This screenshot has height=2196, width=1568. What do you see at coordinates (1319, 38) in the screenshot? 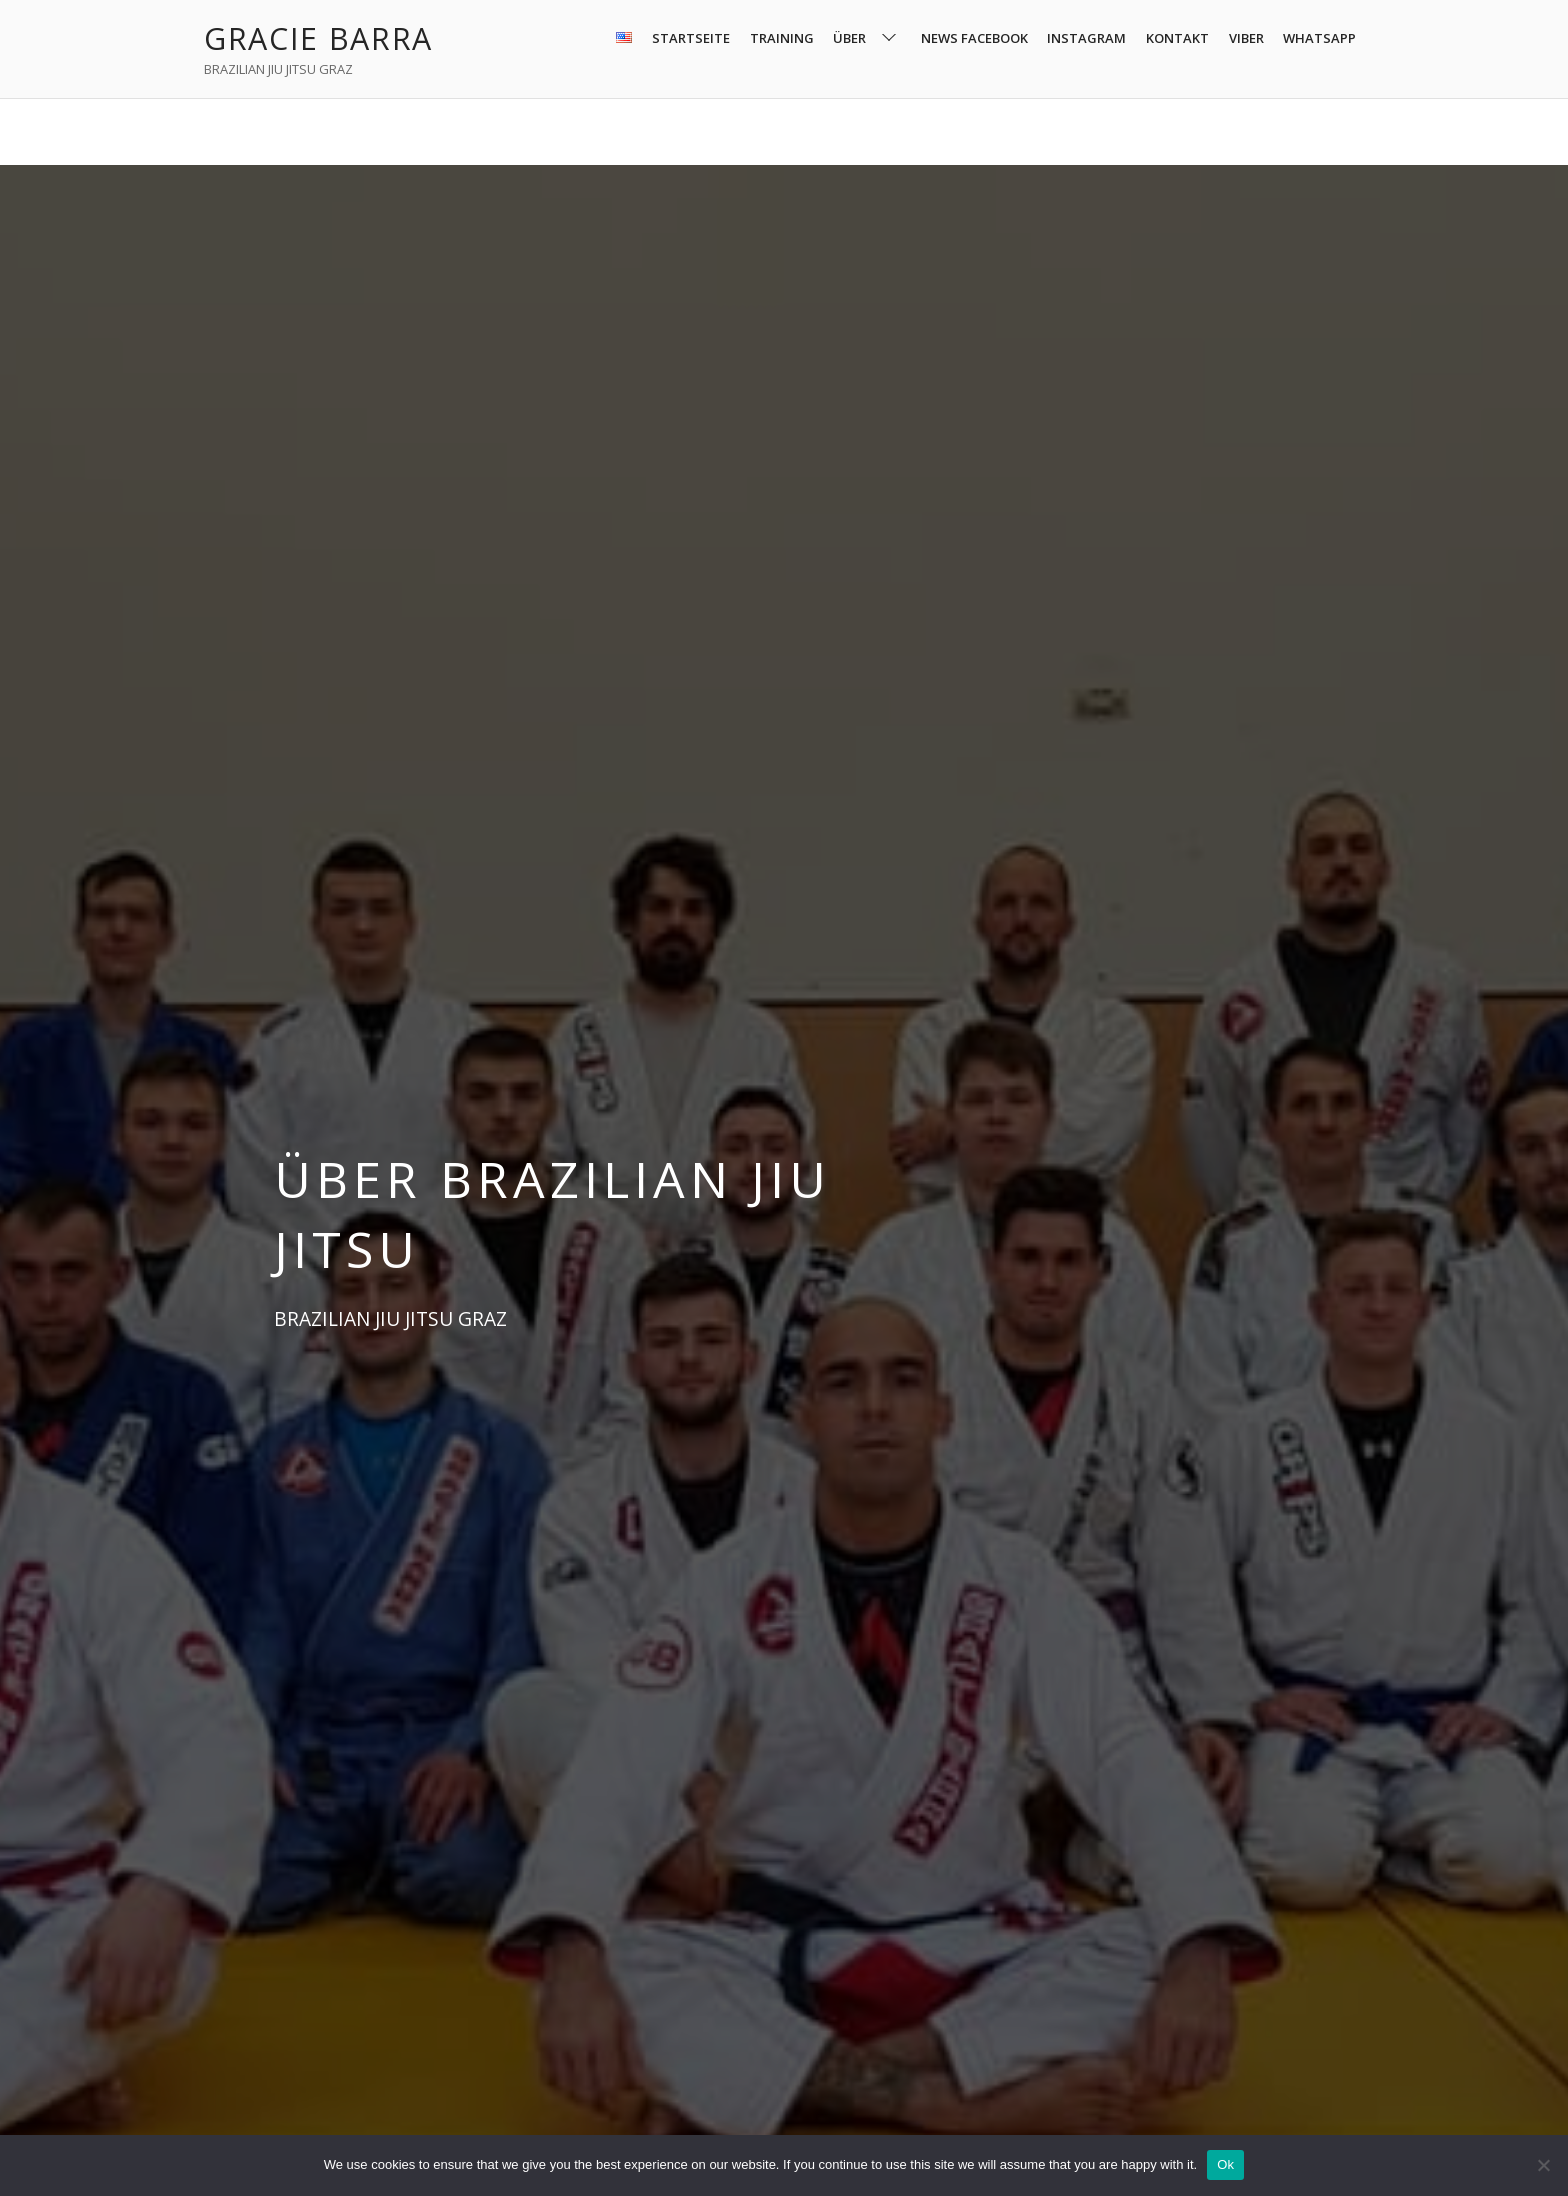
I see `WHATSAPP` at bounding box center [1319, 38].